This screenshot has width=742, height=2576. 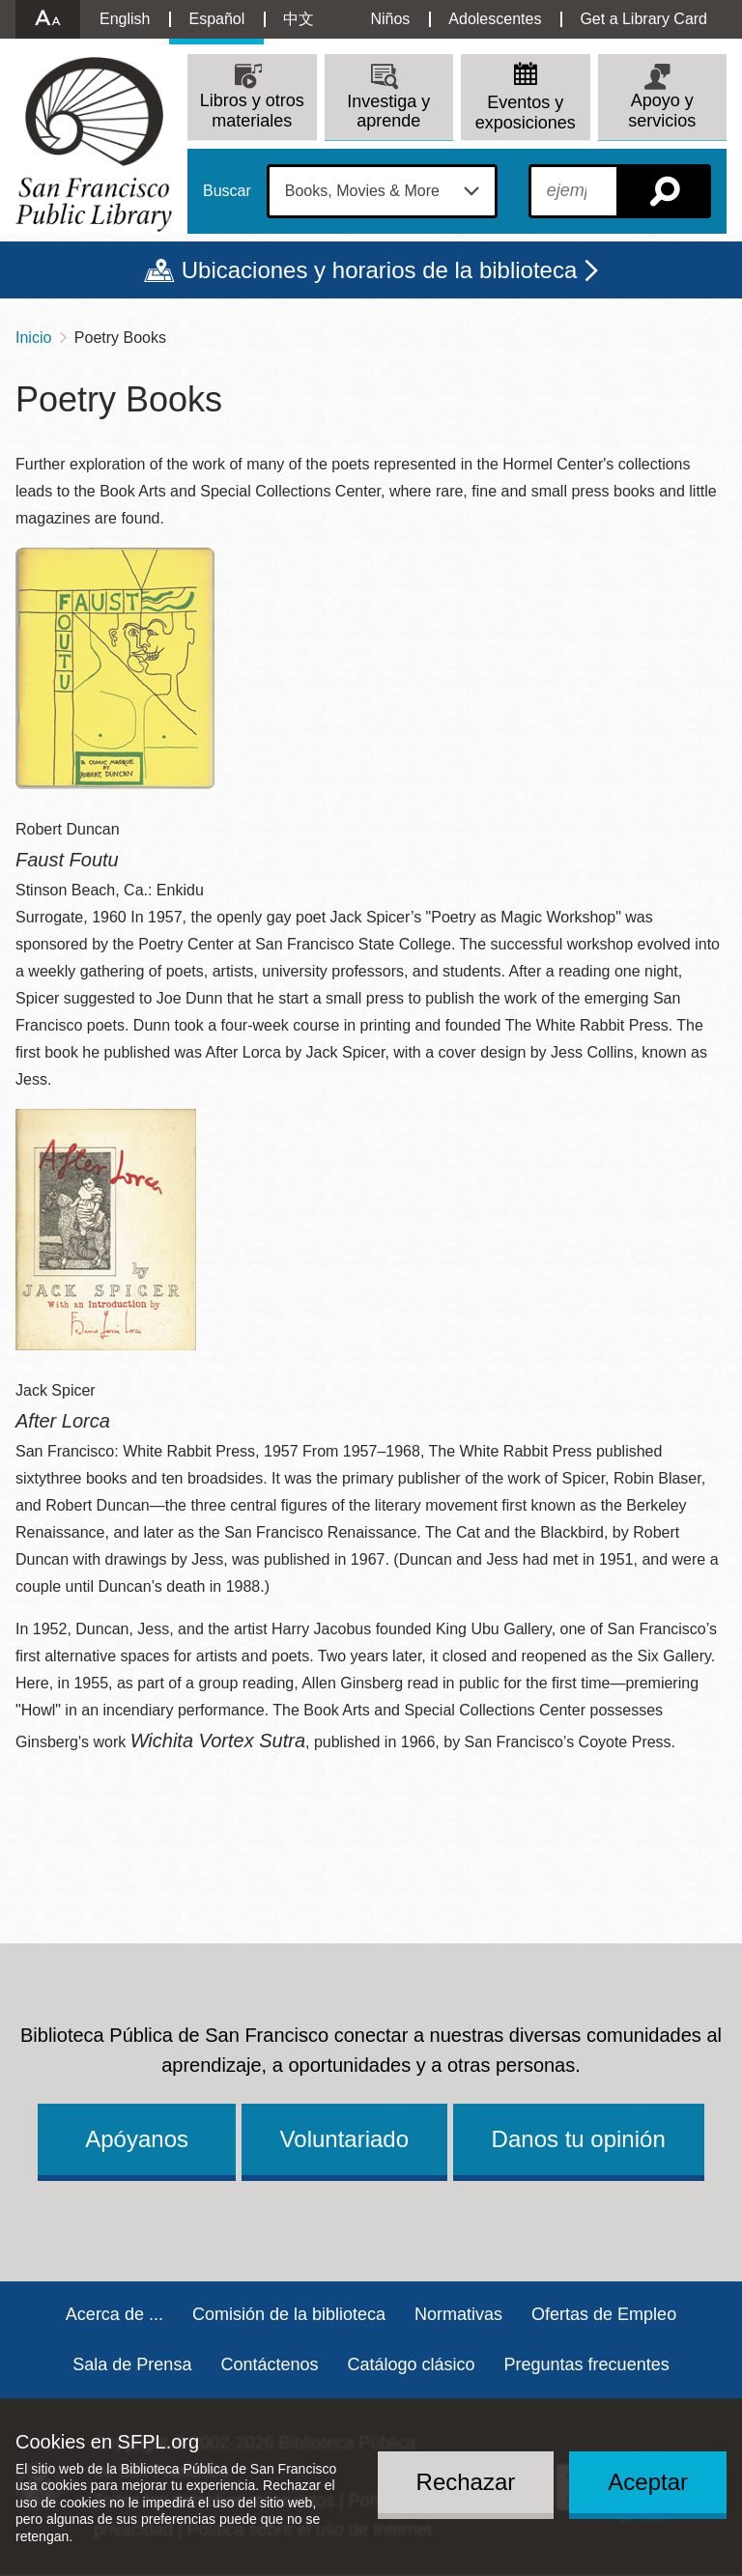 What do you see at coordinates (380, 270) in the screenshot?
I see `Ubicaciones y horarios de la biblioteca` at bounding box center [380, 270].